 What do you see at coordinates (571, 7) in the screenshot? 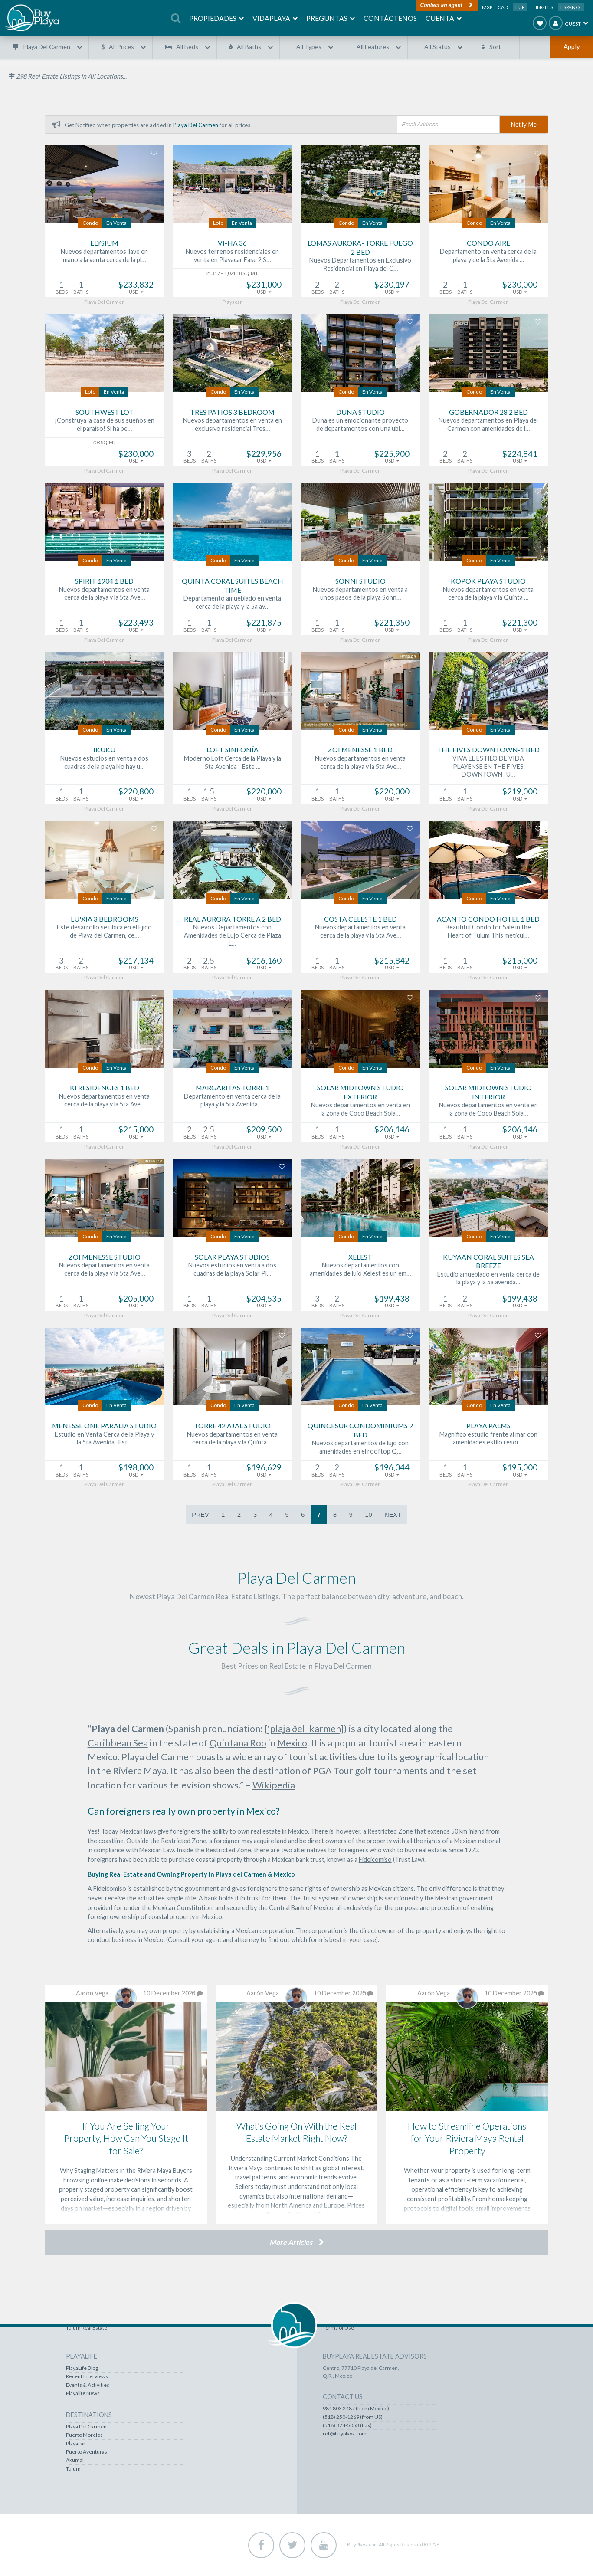
I see `Español` at bounding box center [571, 7].